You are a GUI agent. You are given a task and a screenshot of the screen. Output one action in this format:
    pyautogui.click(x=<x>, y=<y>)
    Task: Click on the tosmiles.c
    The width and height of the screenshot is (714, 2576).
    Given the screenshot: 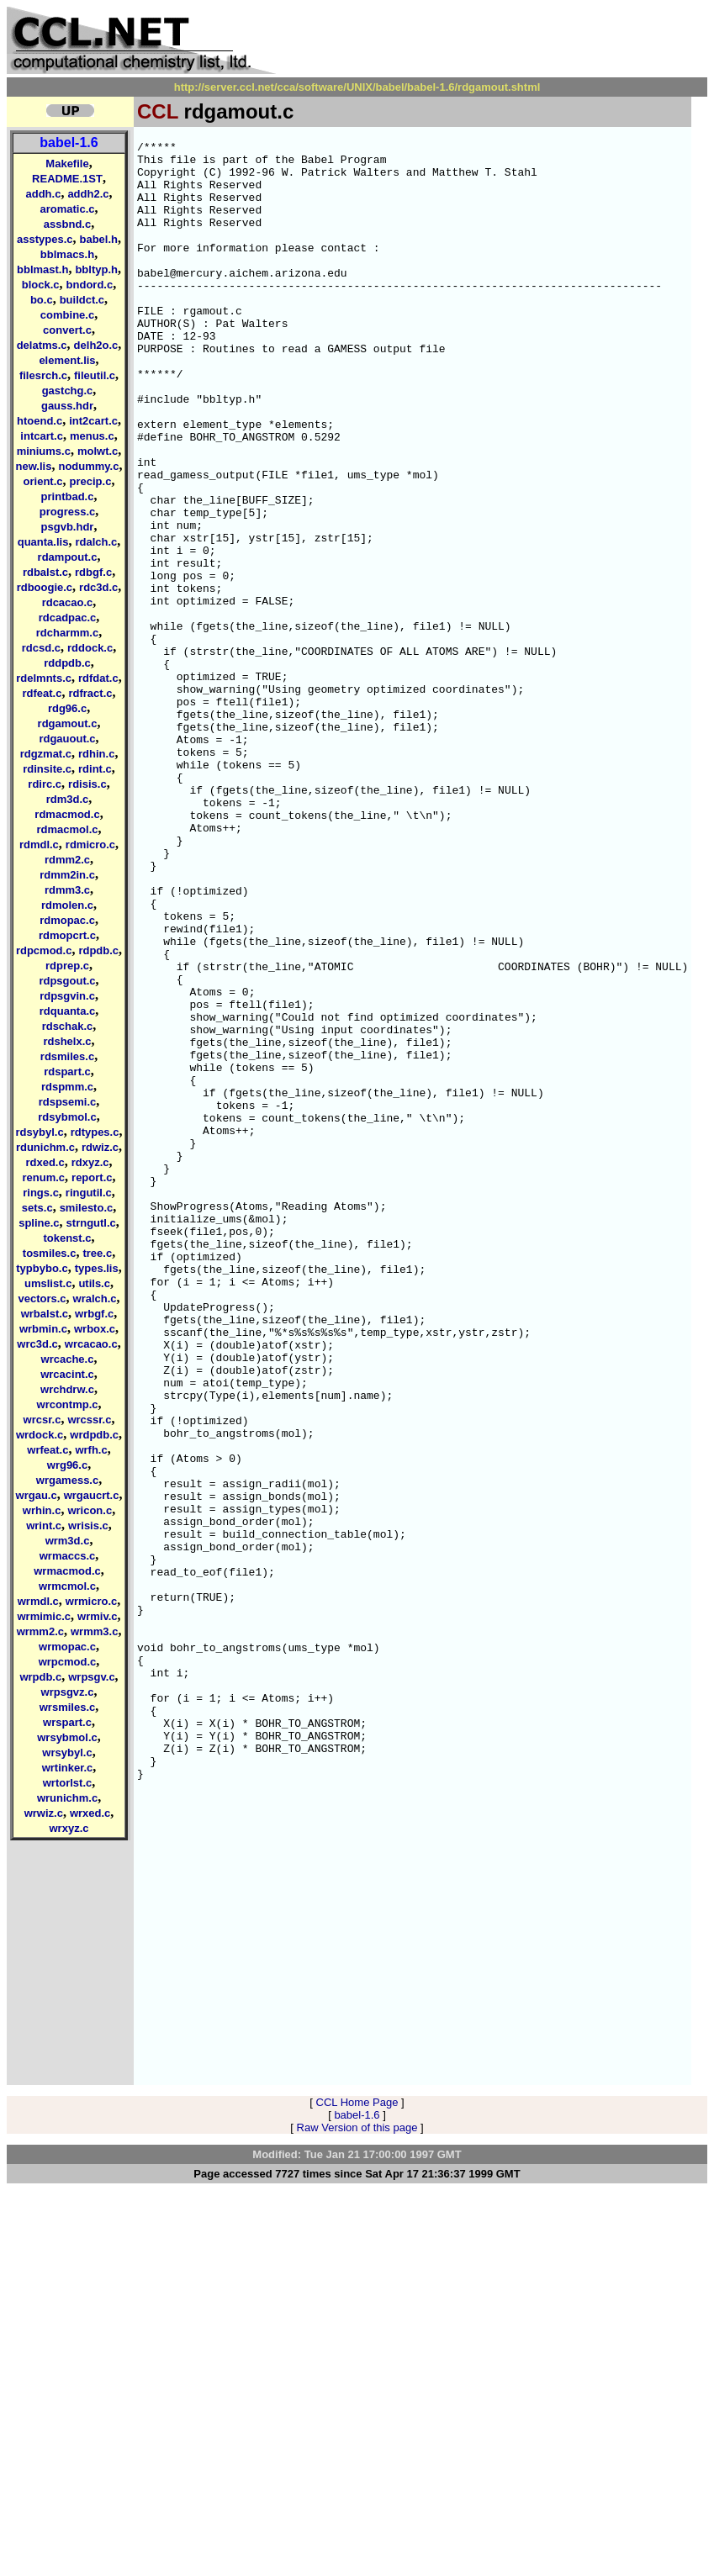 What is the action you would take?
    pyautogui.click(x=50, y=1253)
    